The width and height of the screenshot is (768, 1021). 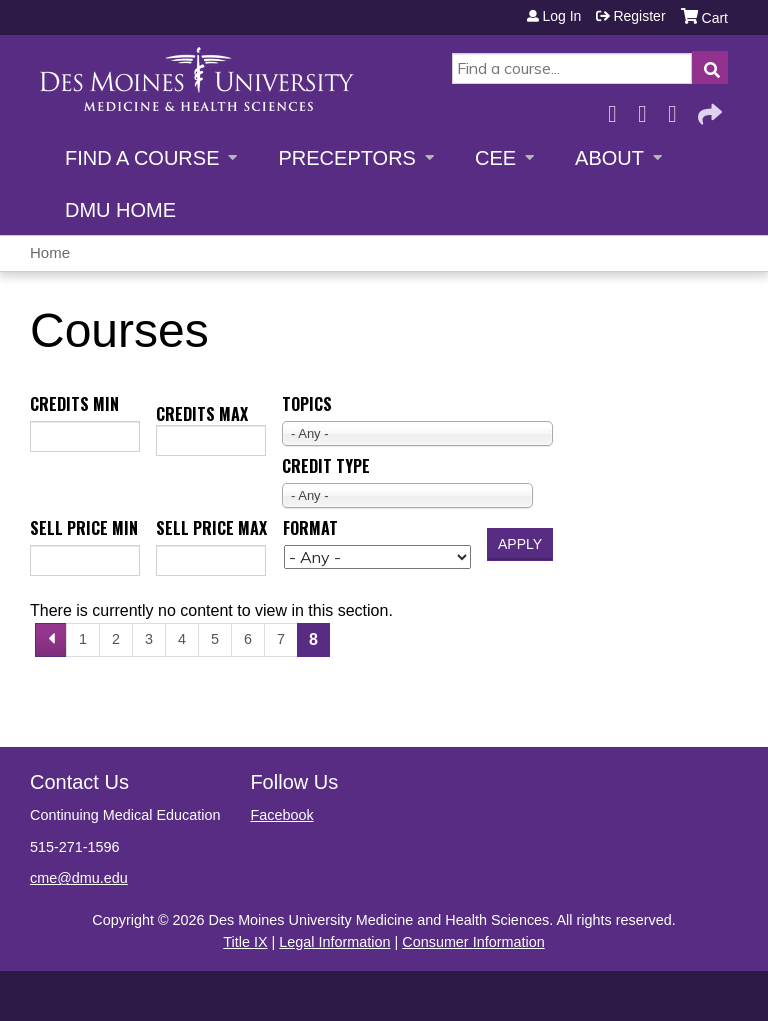 What do you see at coordinates (79, 878) in the screenshot?
I see `cme@dmu.edu` at bounding box center [79, 878].